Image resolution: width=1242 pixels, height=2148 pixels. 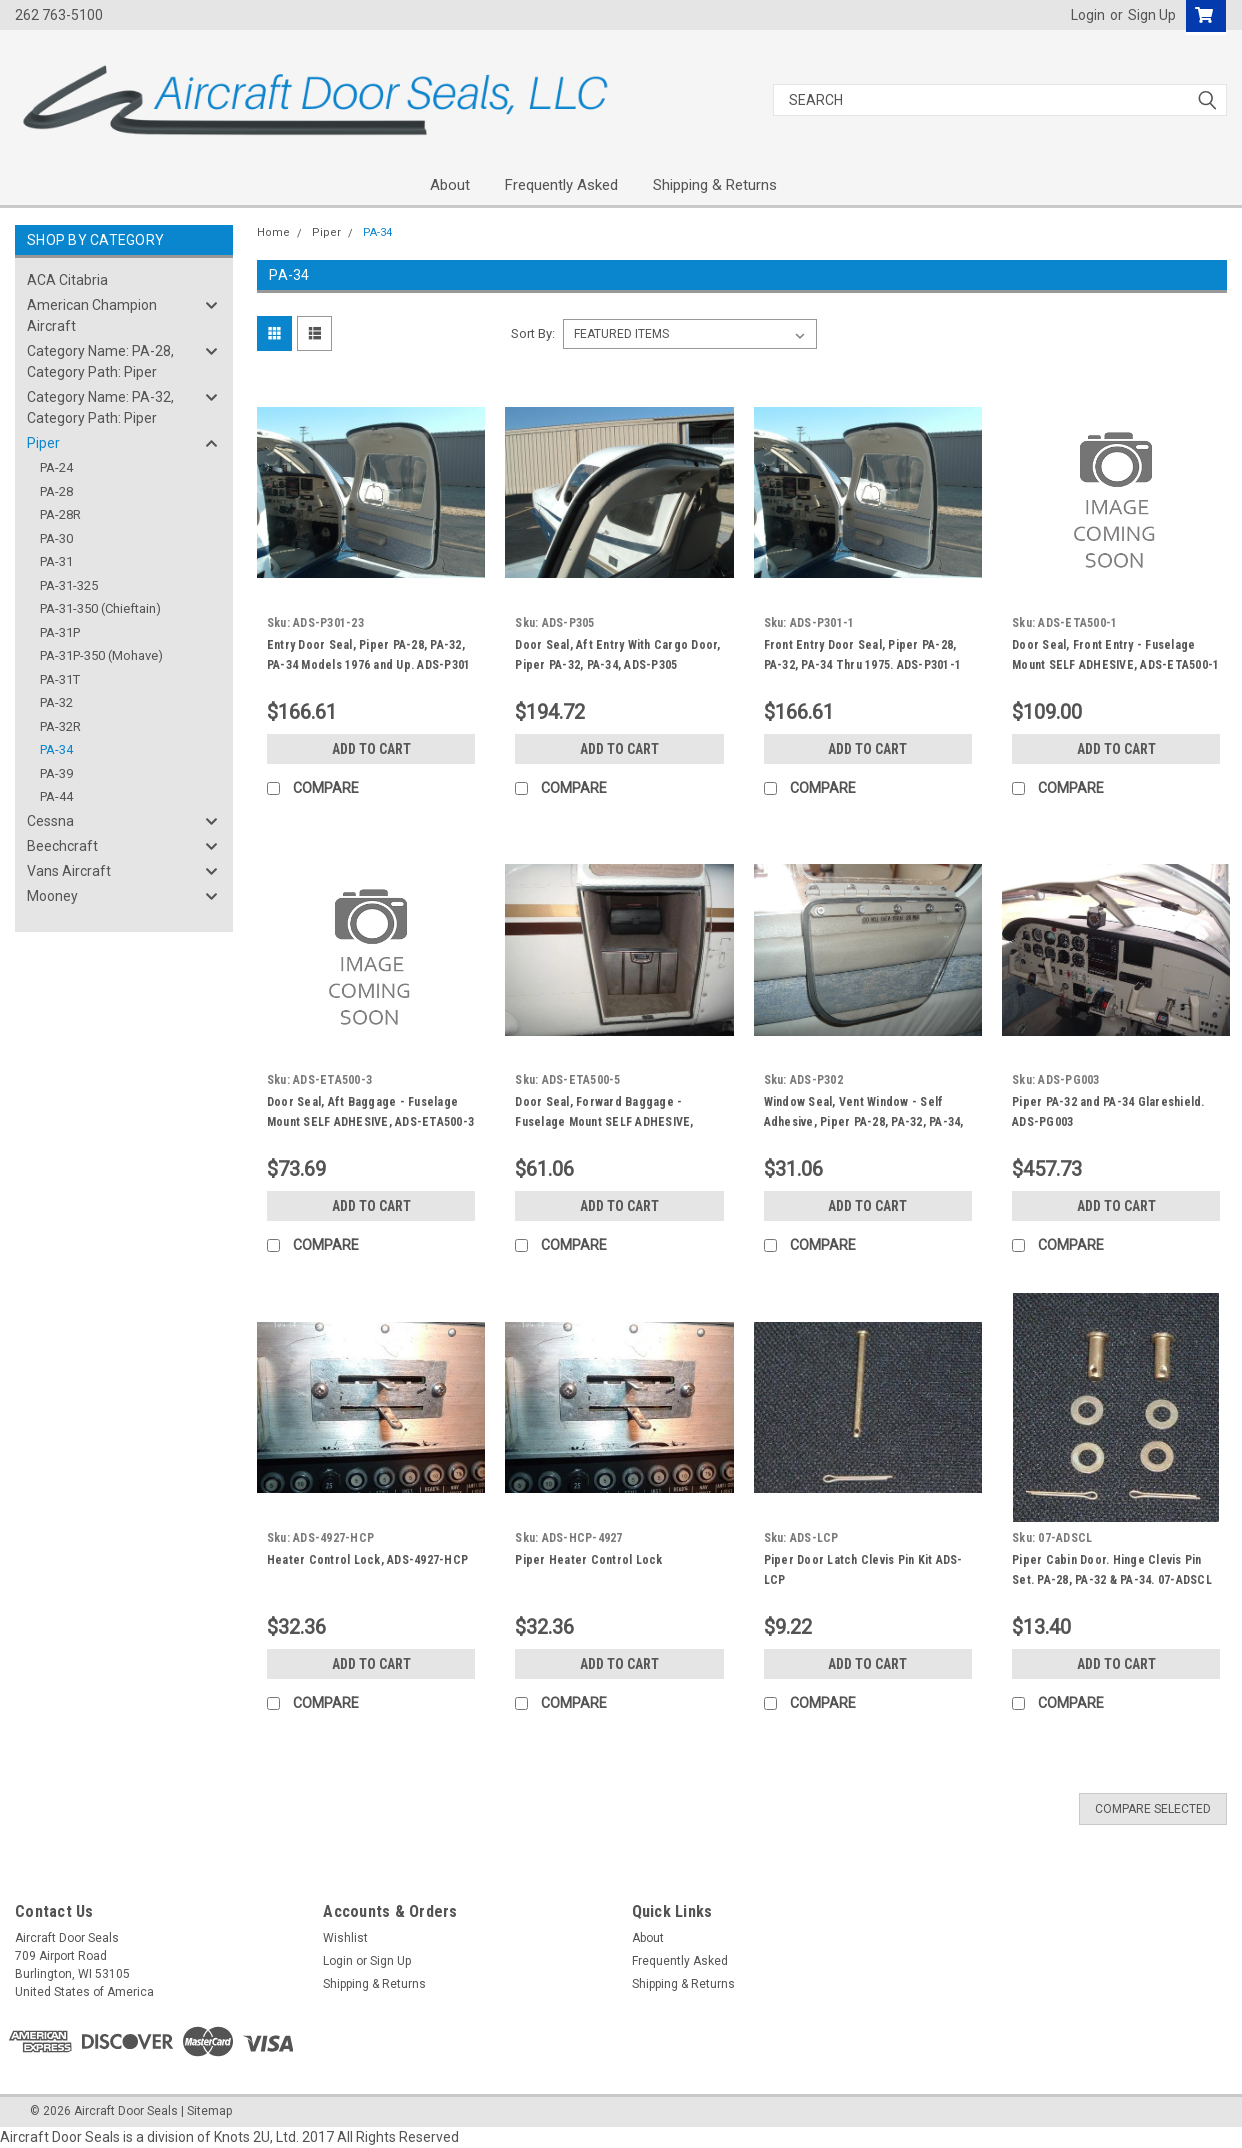 What do you see at coordinates (367, 1560) in the screenshot?
I see `Heater Control Lock, ADS-4927-HCP` at bounding box center [367, 1560].